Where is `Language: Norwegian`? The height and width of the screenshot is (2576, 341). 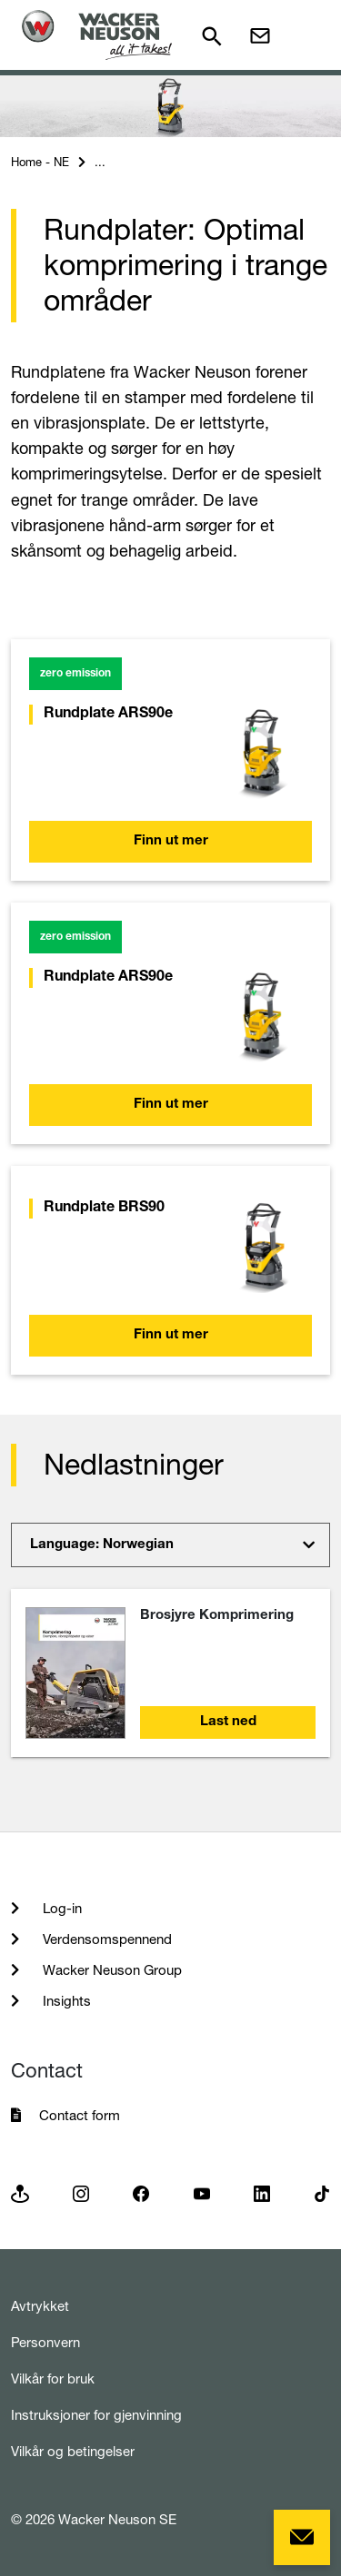
Language: Norwegian is located at coordinates (102, 1545).